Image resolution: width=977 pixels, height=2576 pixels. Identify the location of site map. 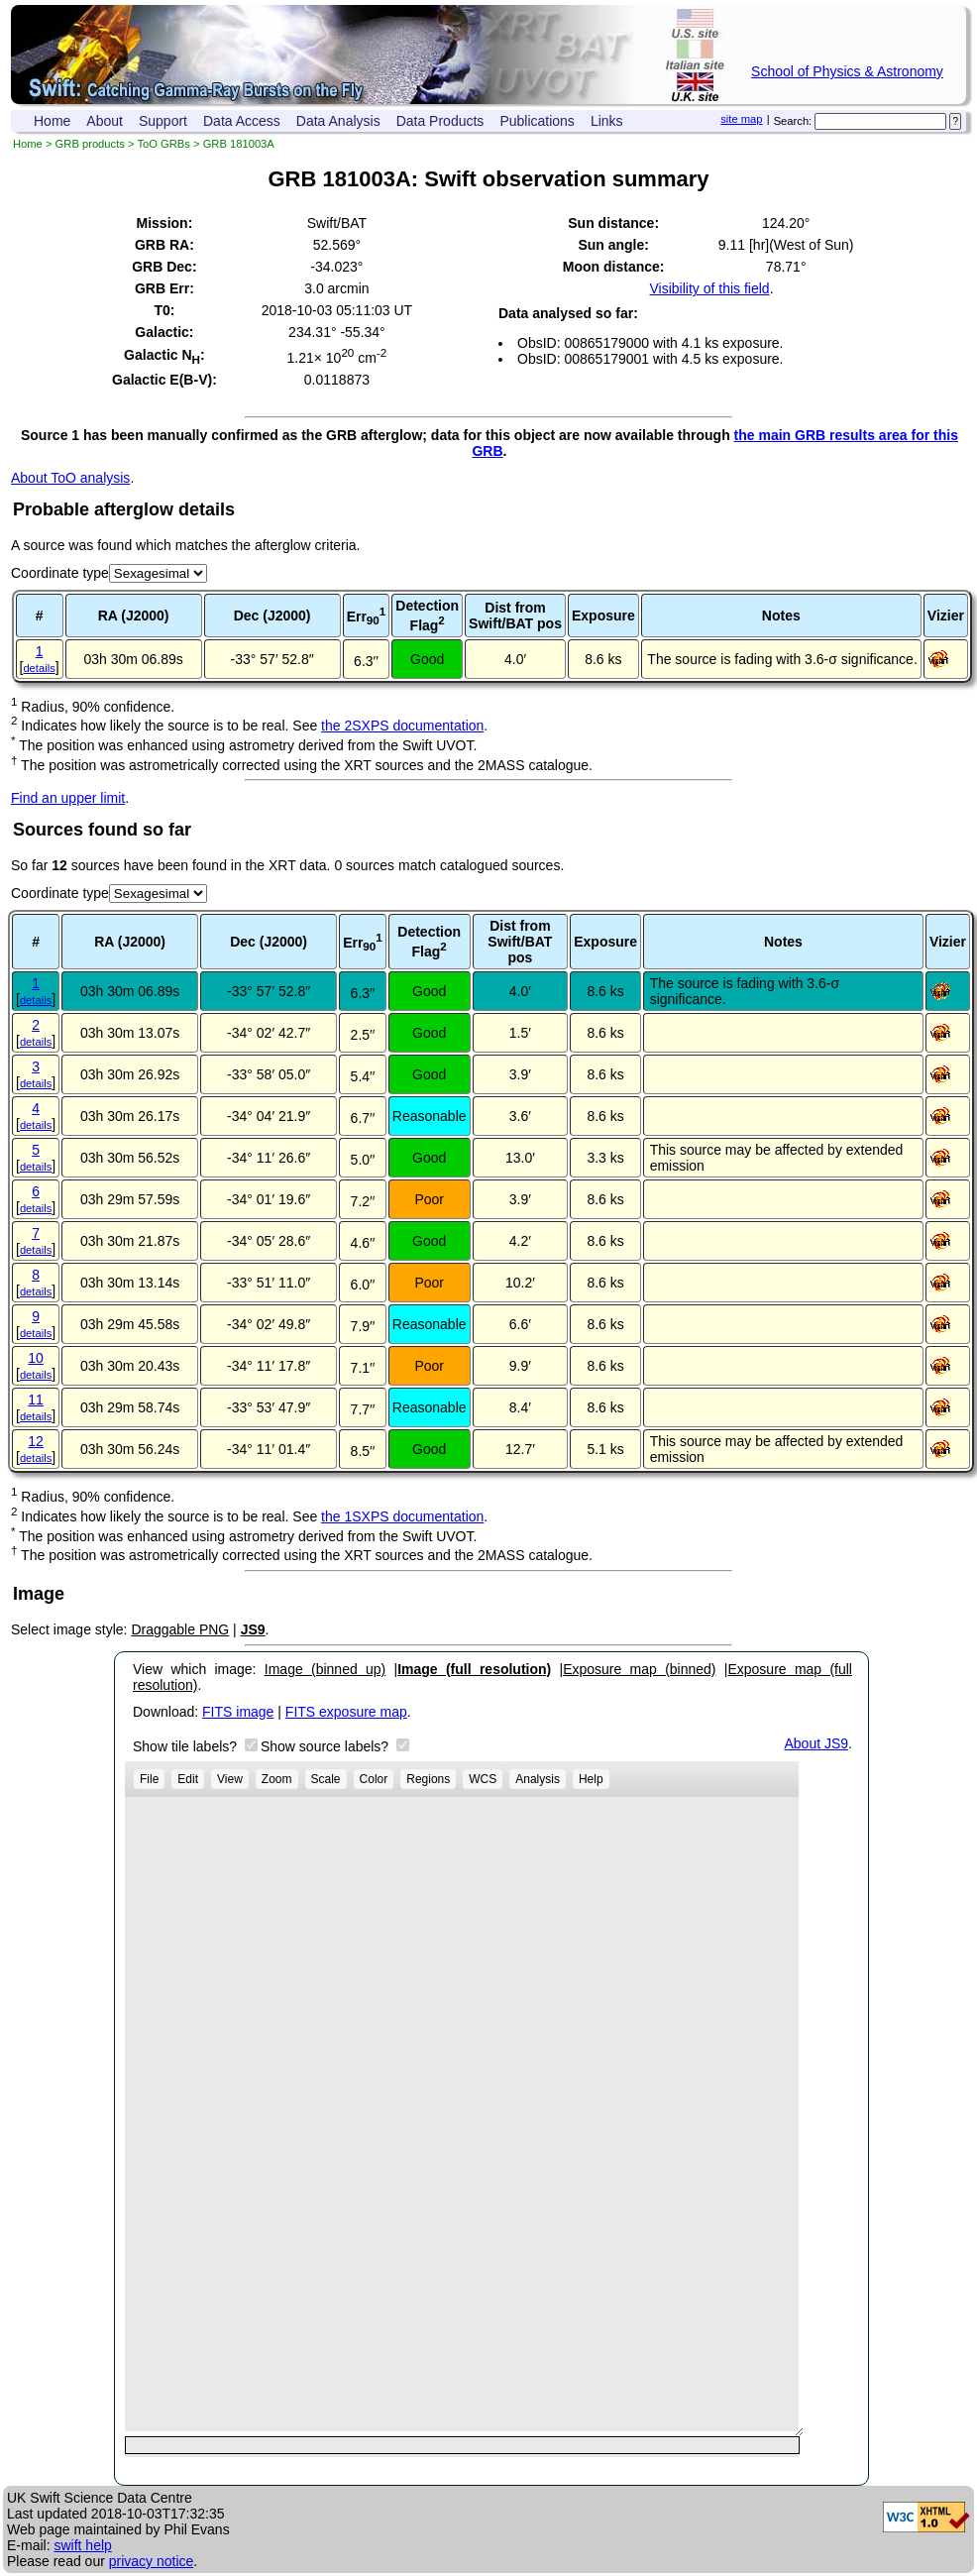
(741, 119).